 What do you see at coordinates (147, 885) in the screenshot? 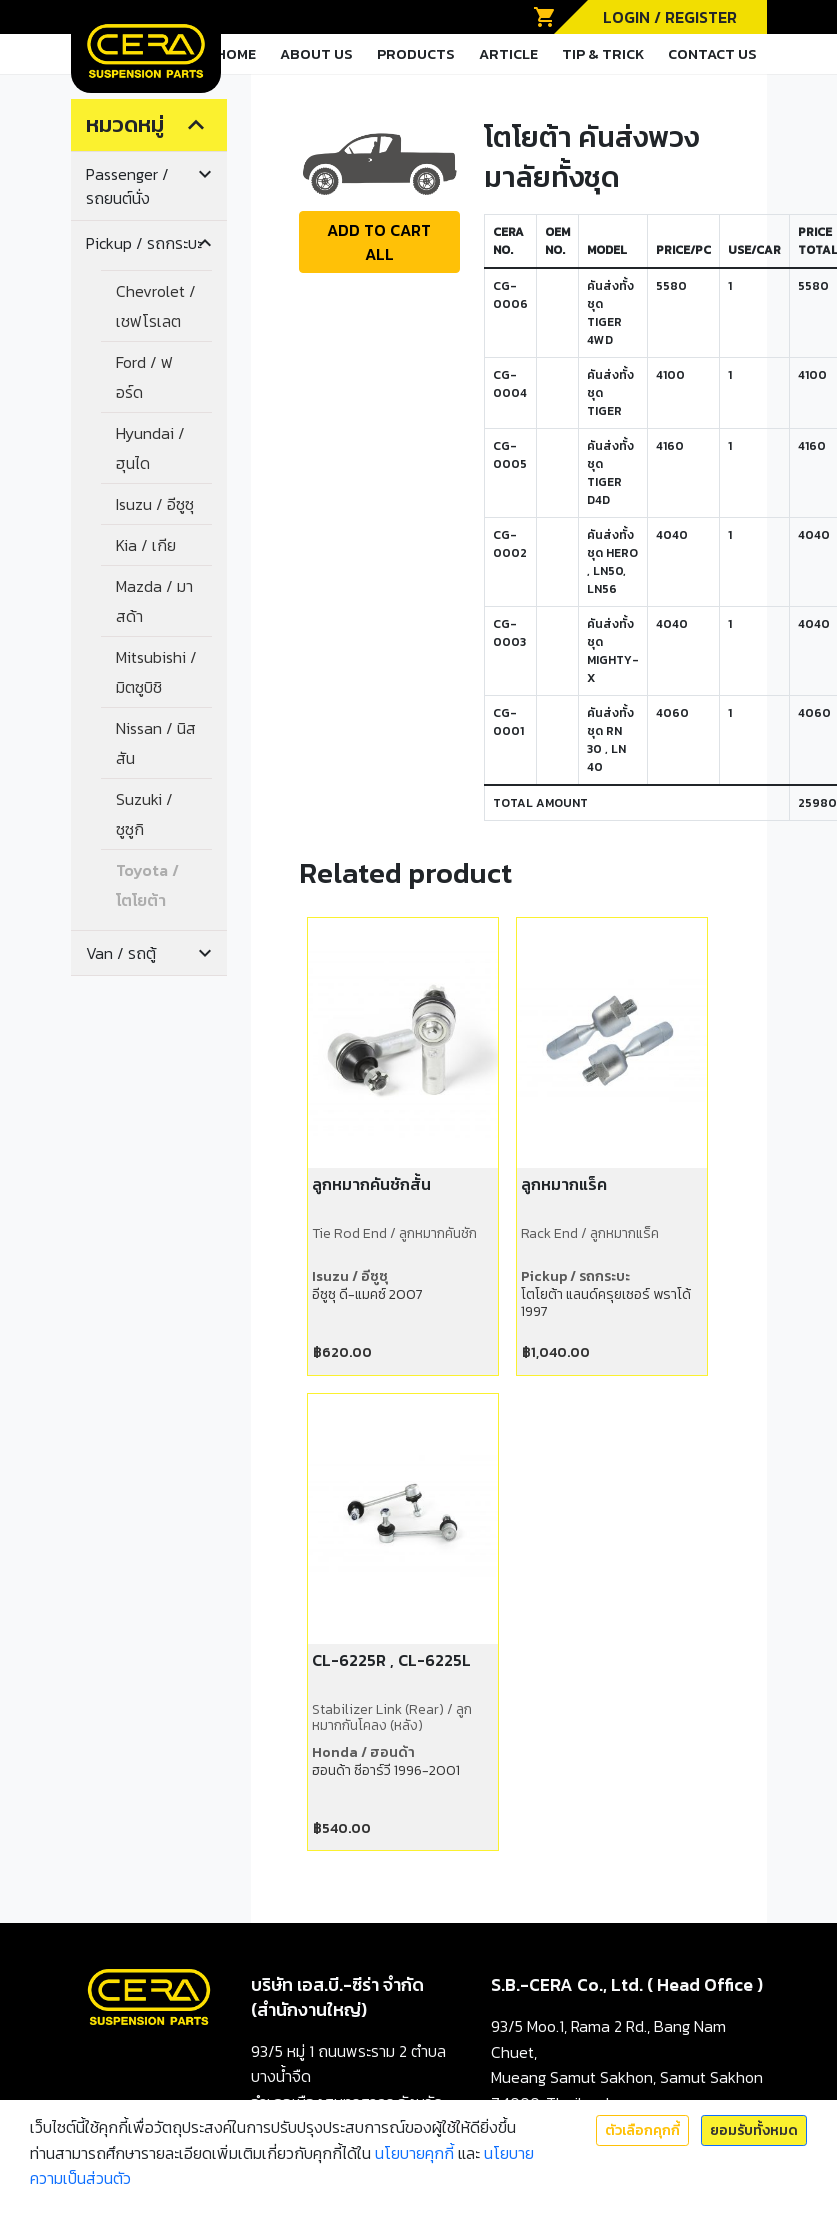
I see `Toyota / โตโยต้า` at bounding box center [147, 885].